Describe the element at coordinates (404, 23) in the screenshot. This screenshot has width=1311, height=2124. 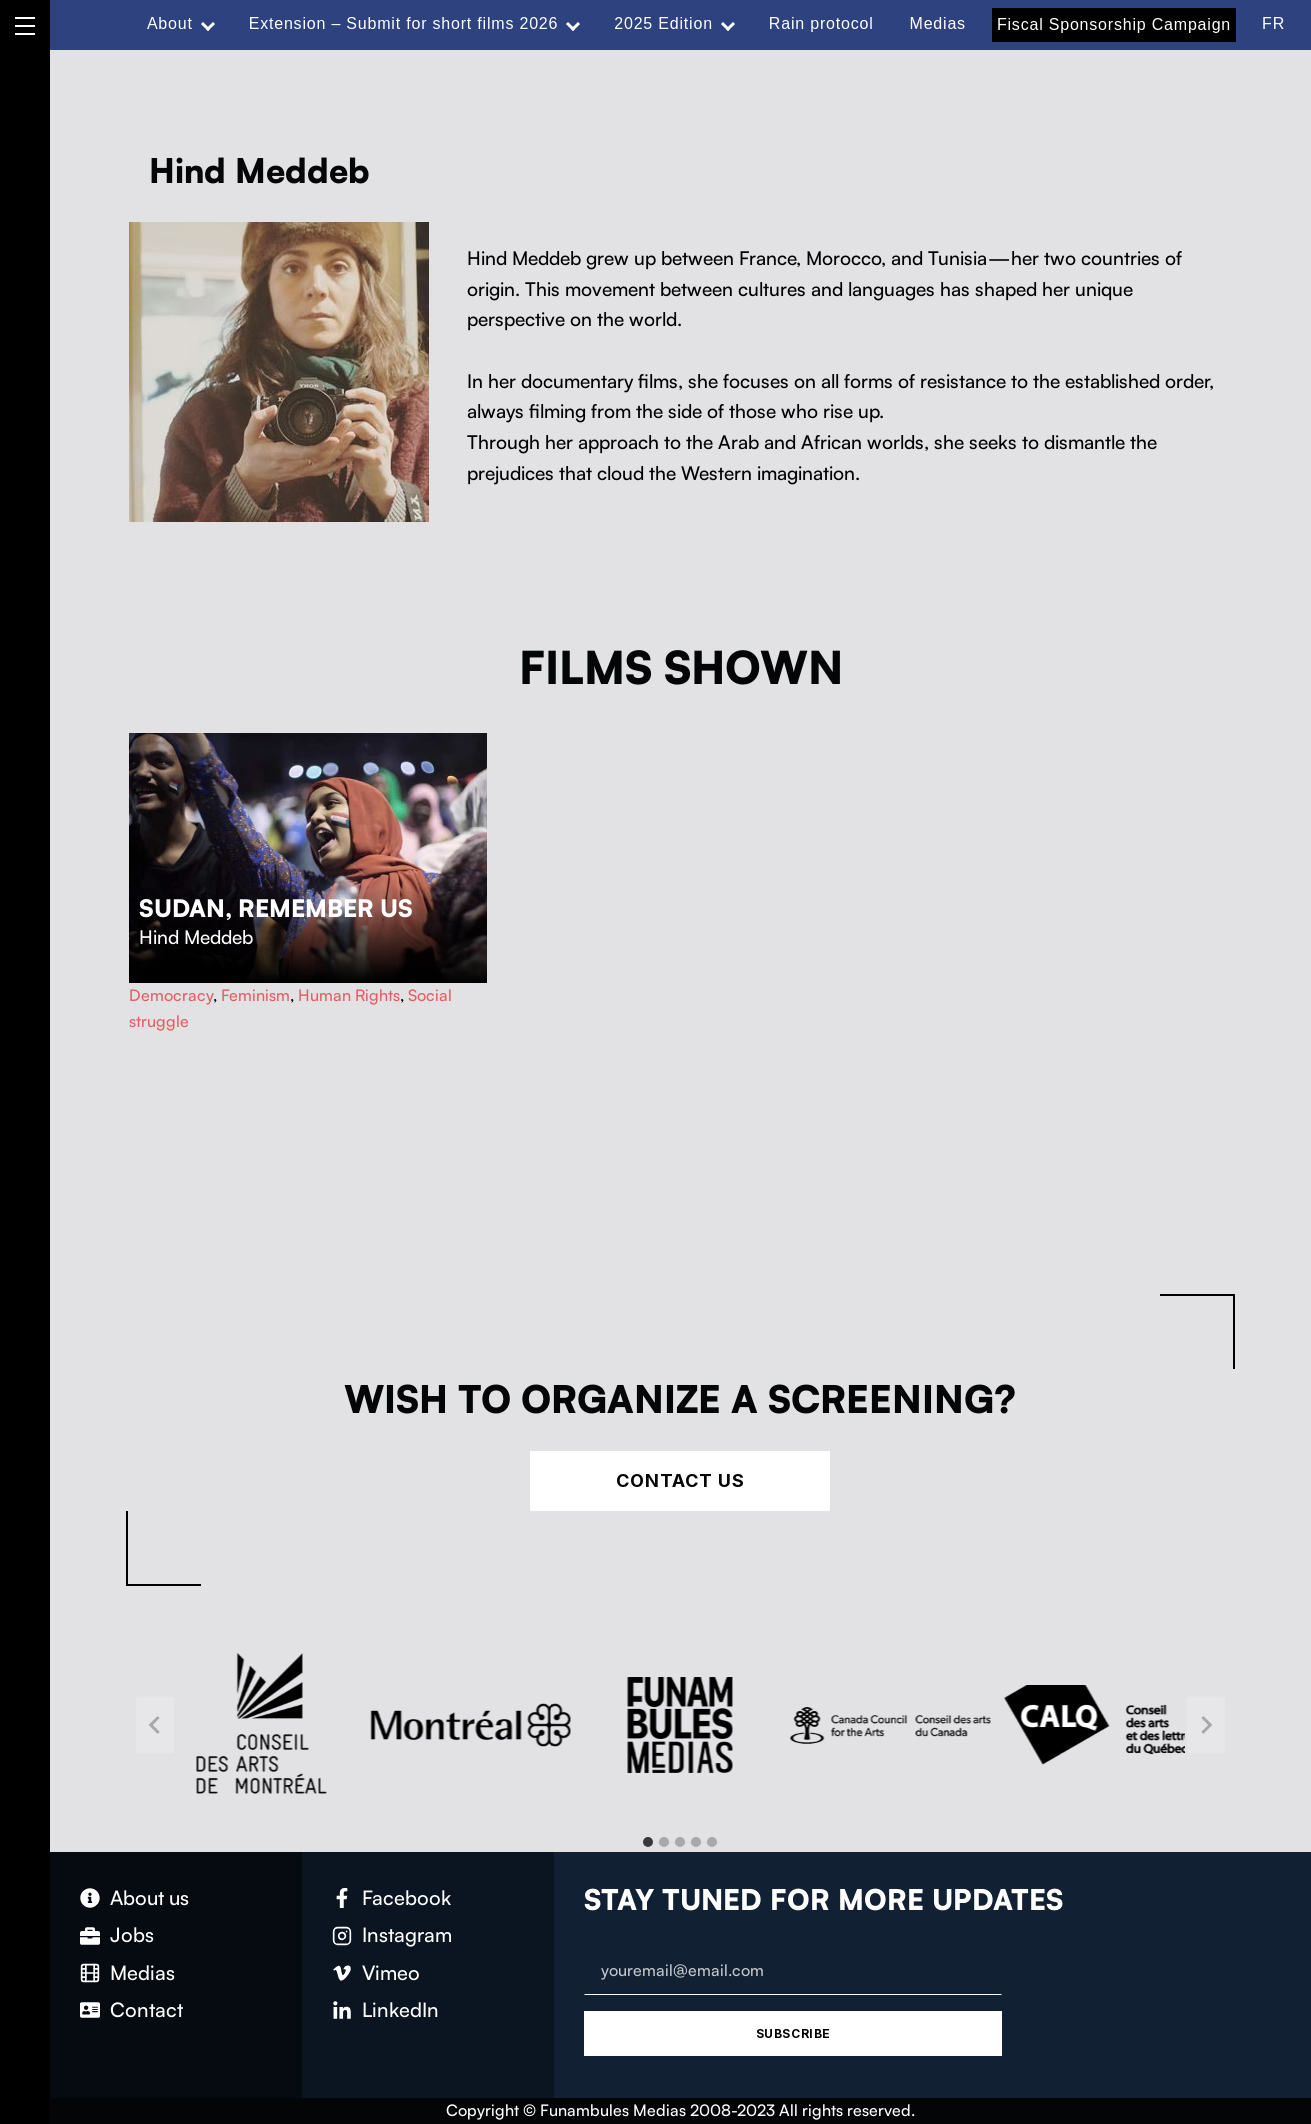
I see `Extension – Submit for short films 2026` at that location.